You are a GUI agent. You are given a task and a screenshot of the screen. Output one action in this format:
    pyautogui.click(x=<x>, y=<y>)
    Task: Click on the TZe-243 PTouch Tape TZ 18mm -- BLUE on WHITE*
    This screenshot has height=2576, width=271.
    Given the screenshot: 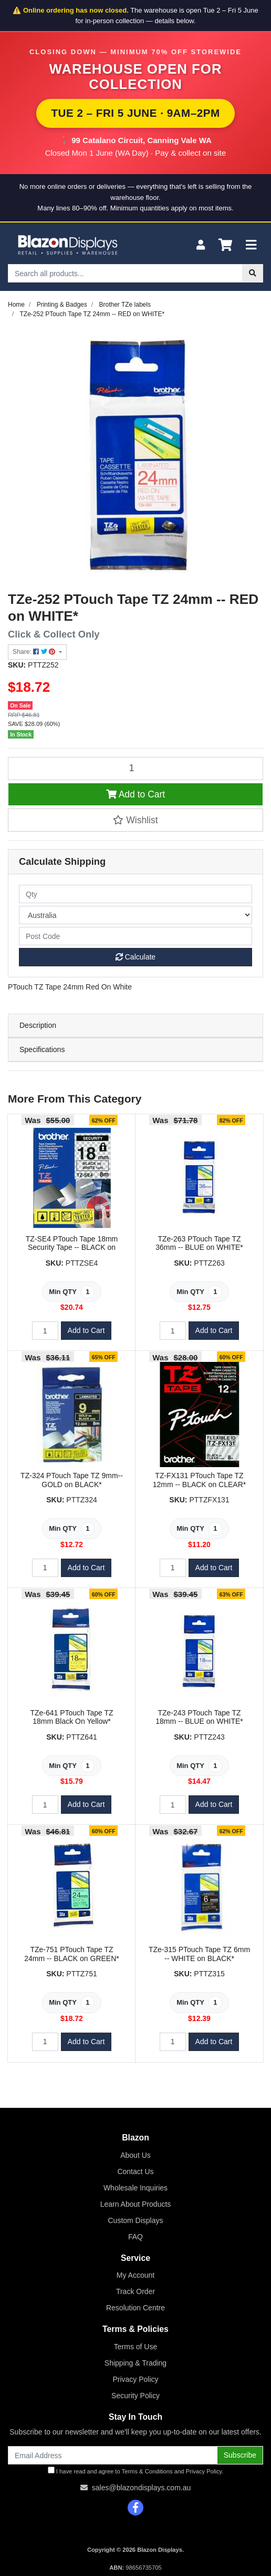 What is the action you would take?
    pyautogui.click(x=199, y=1717)
    